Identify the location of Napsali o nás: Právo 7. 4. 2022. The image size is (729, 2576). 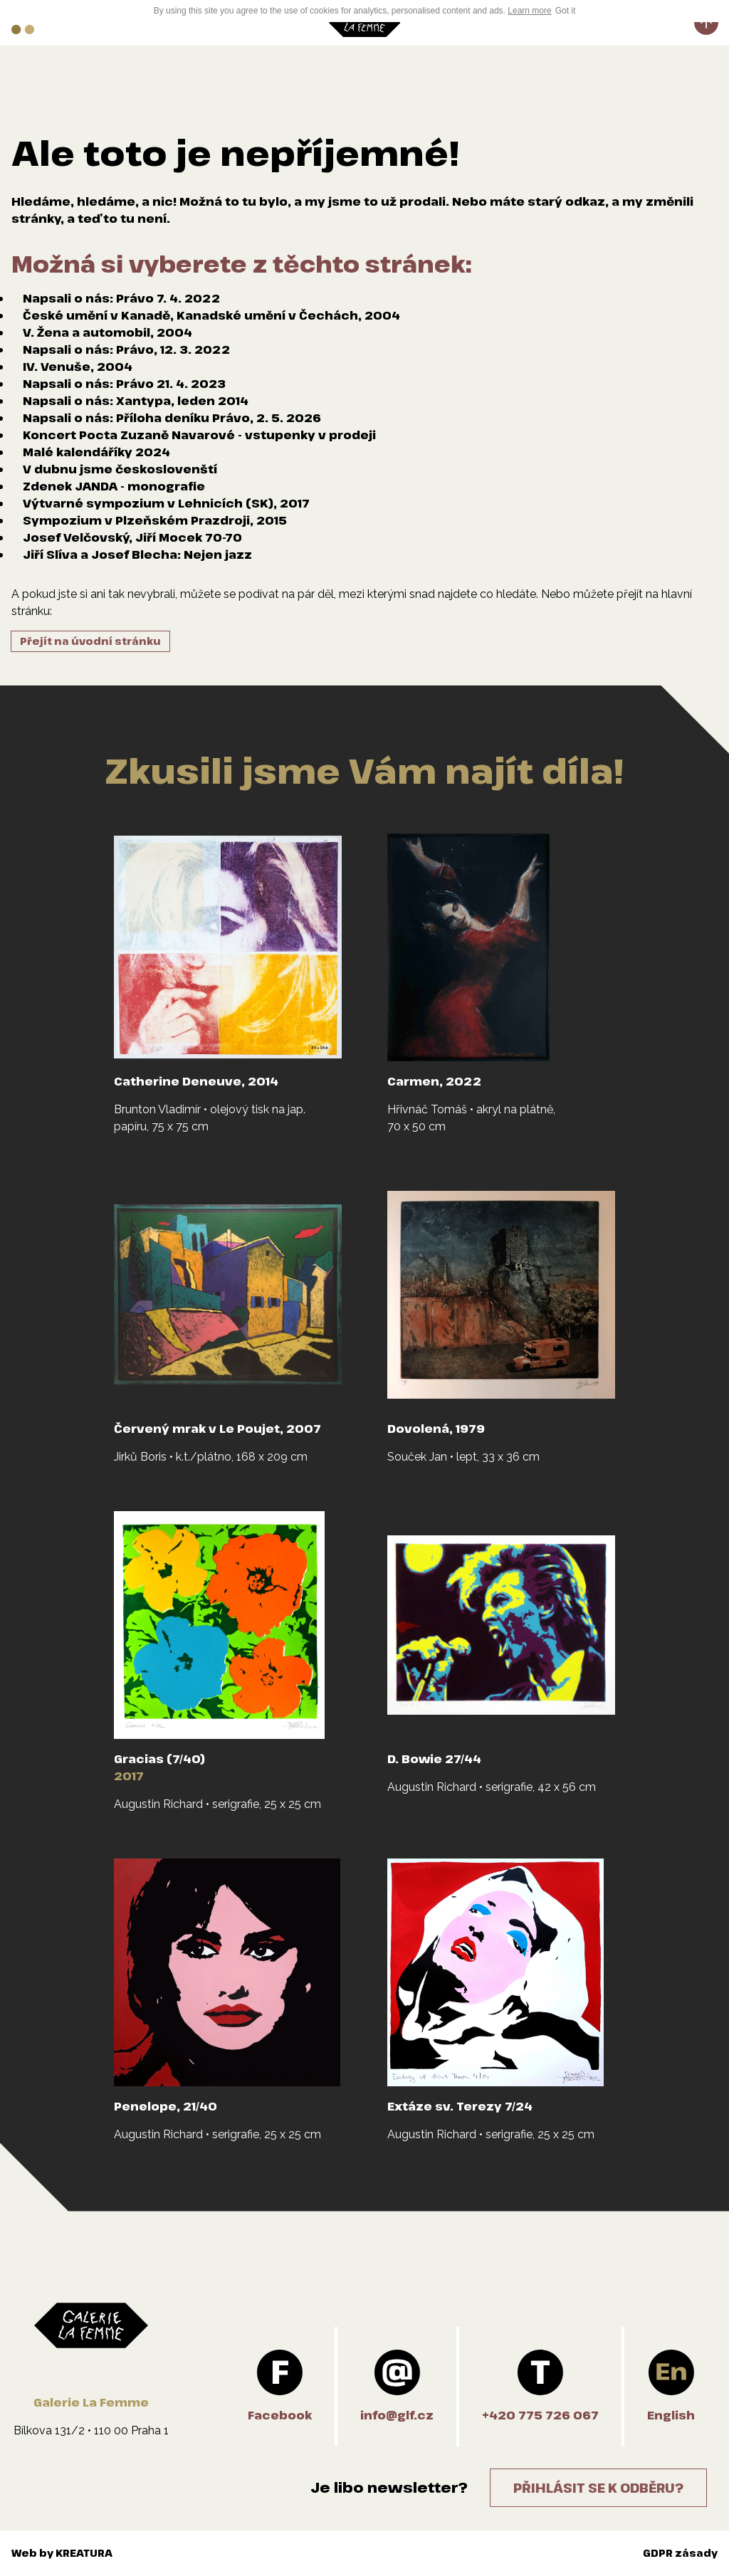
(121, 298).